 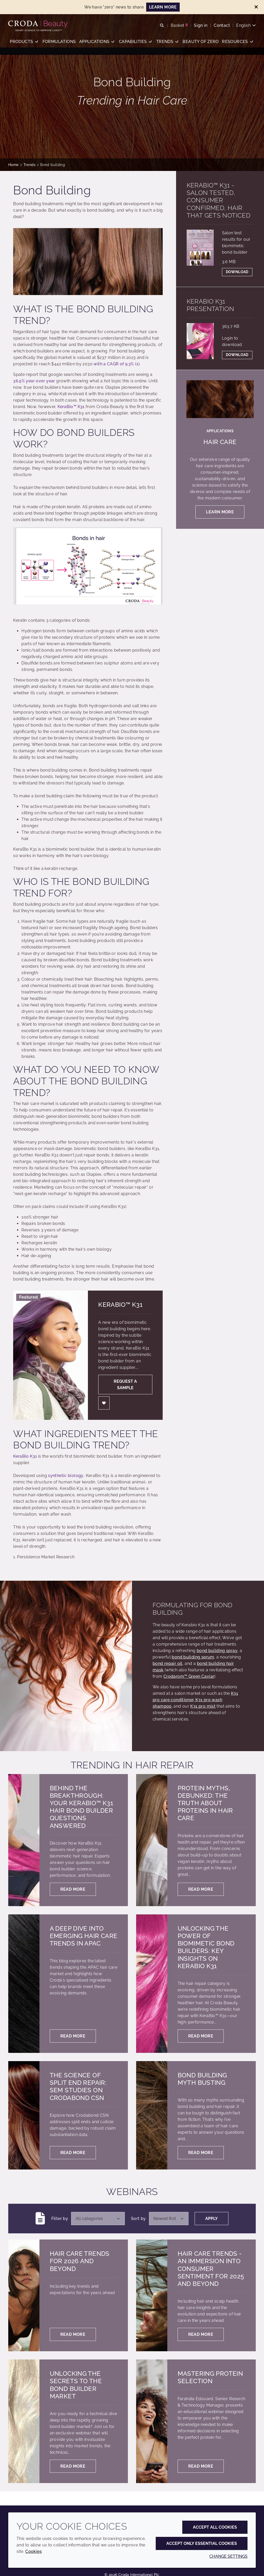 I want to click on Download, so click(x=237, y=272).